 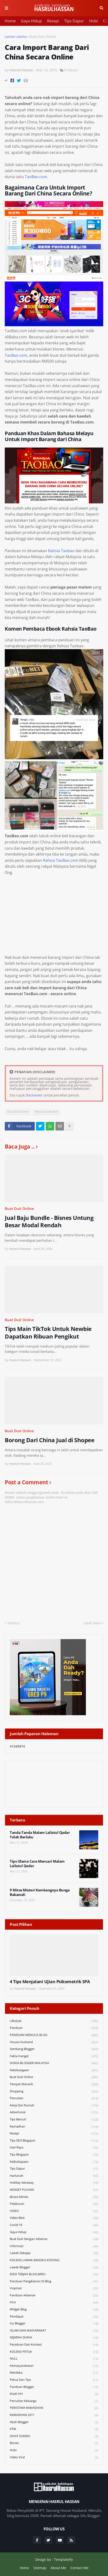 What do you see at coordinates (54, 2161) in the screenshot?
I see `Keibubapaan` at bounding box center [54, 2161].